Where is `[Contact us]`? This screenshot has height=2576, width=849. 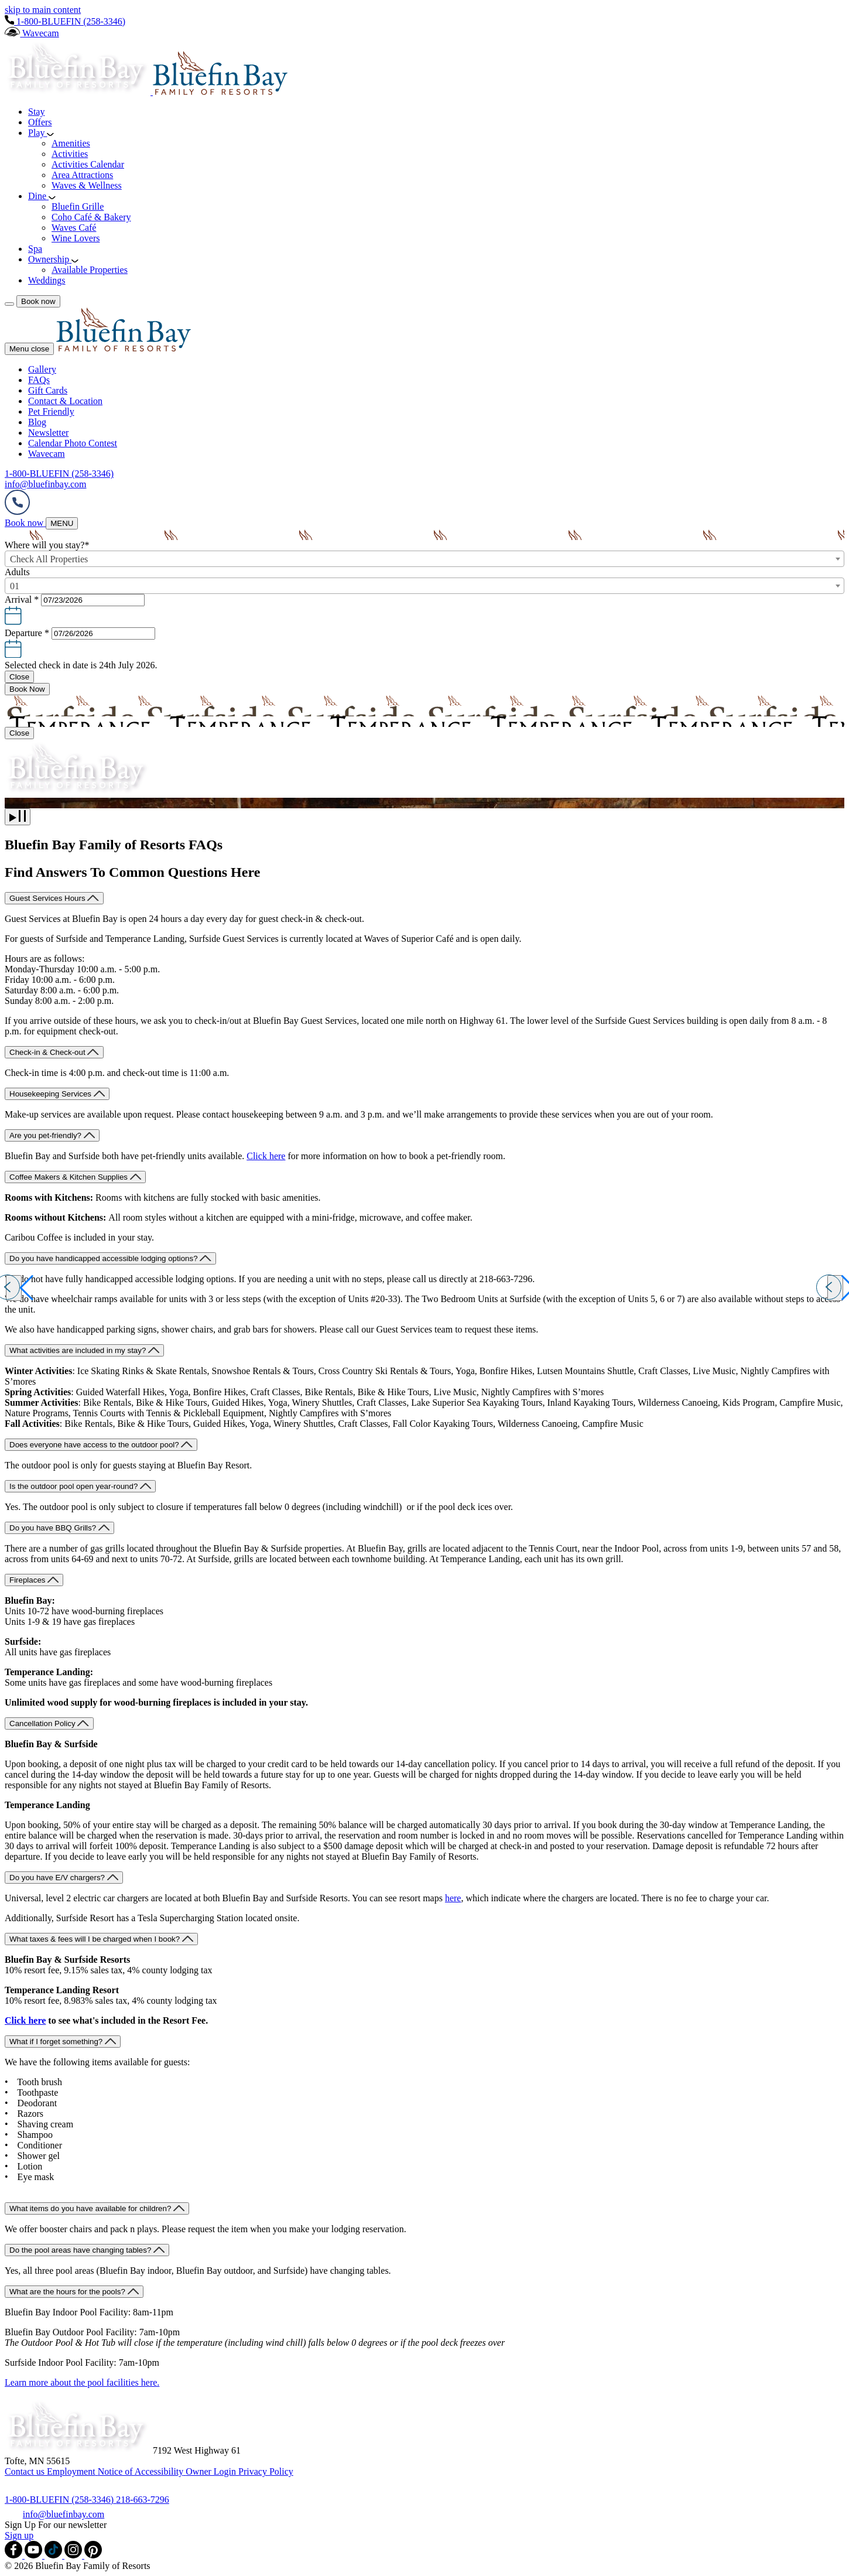
[Contact us] is located at coordinates (26, 2471).